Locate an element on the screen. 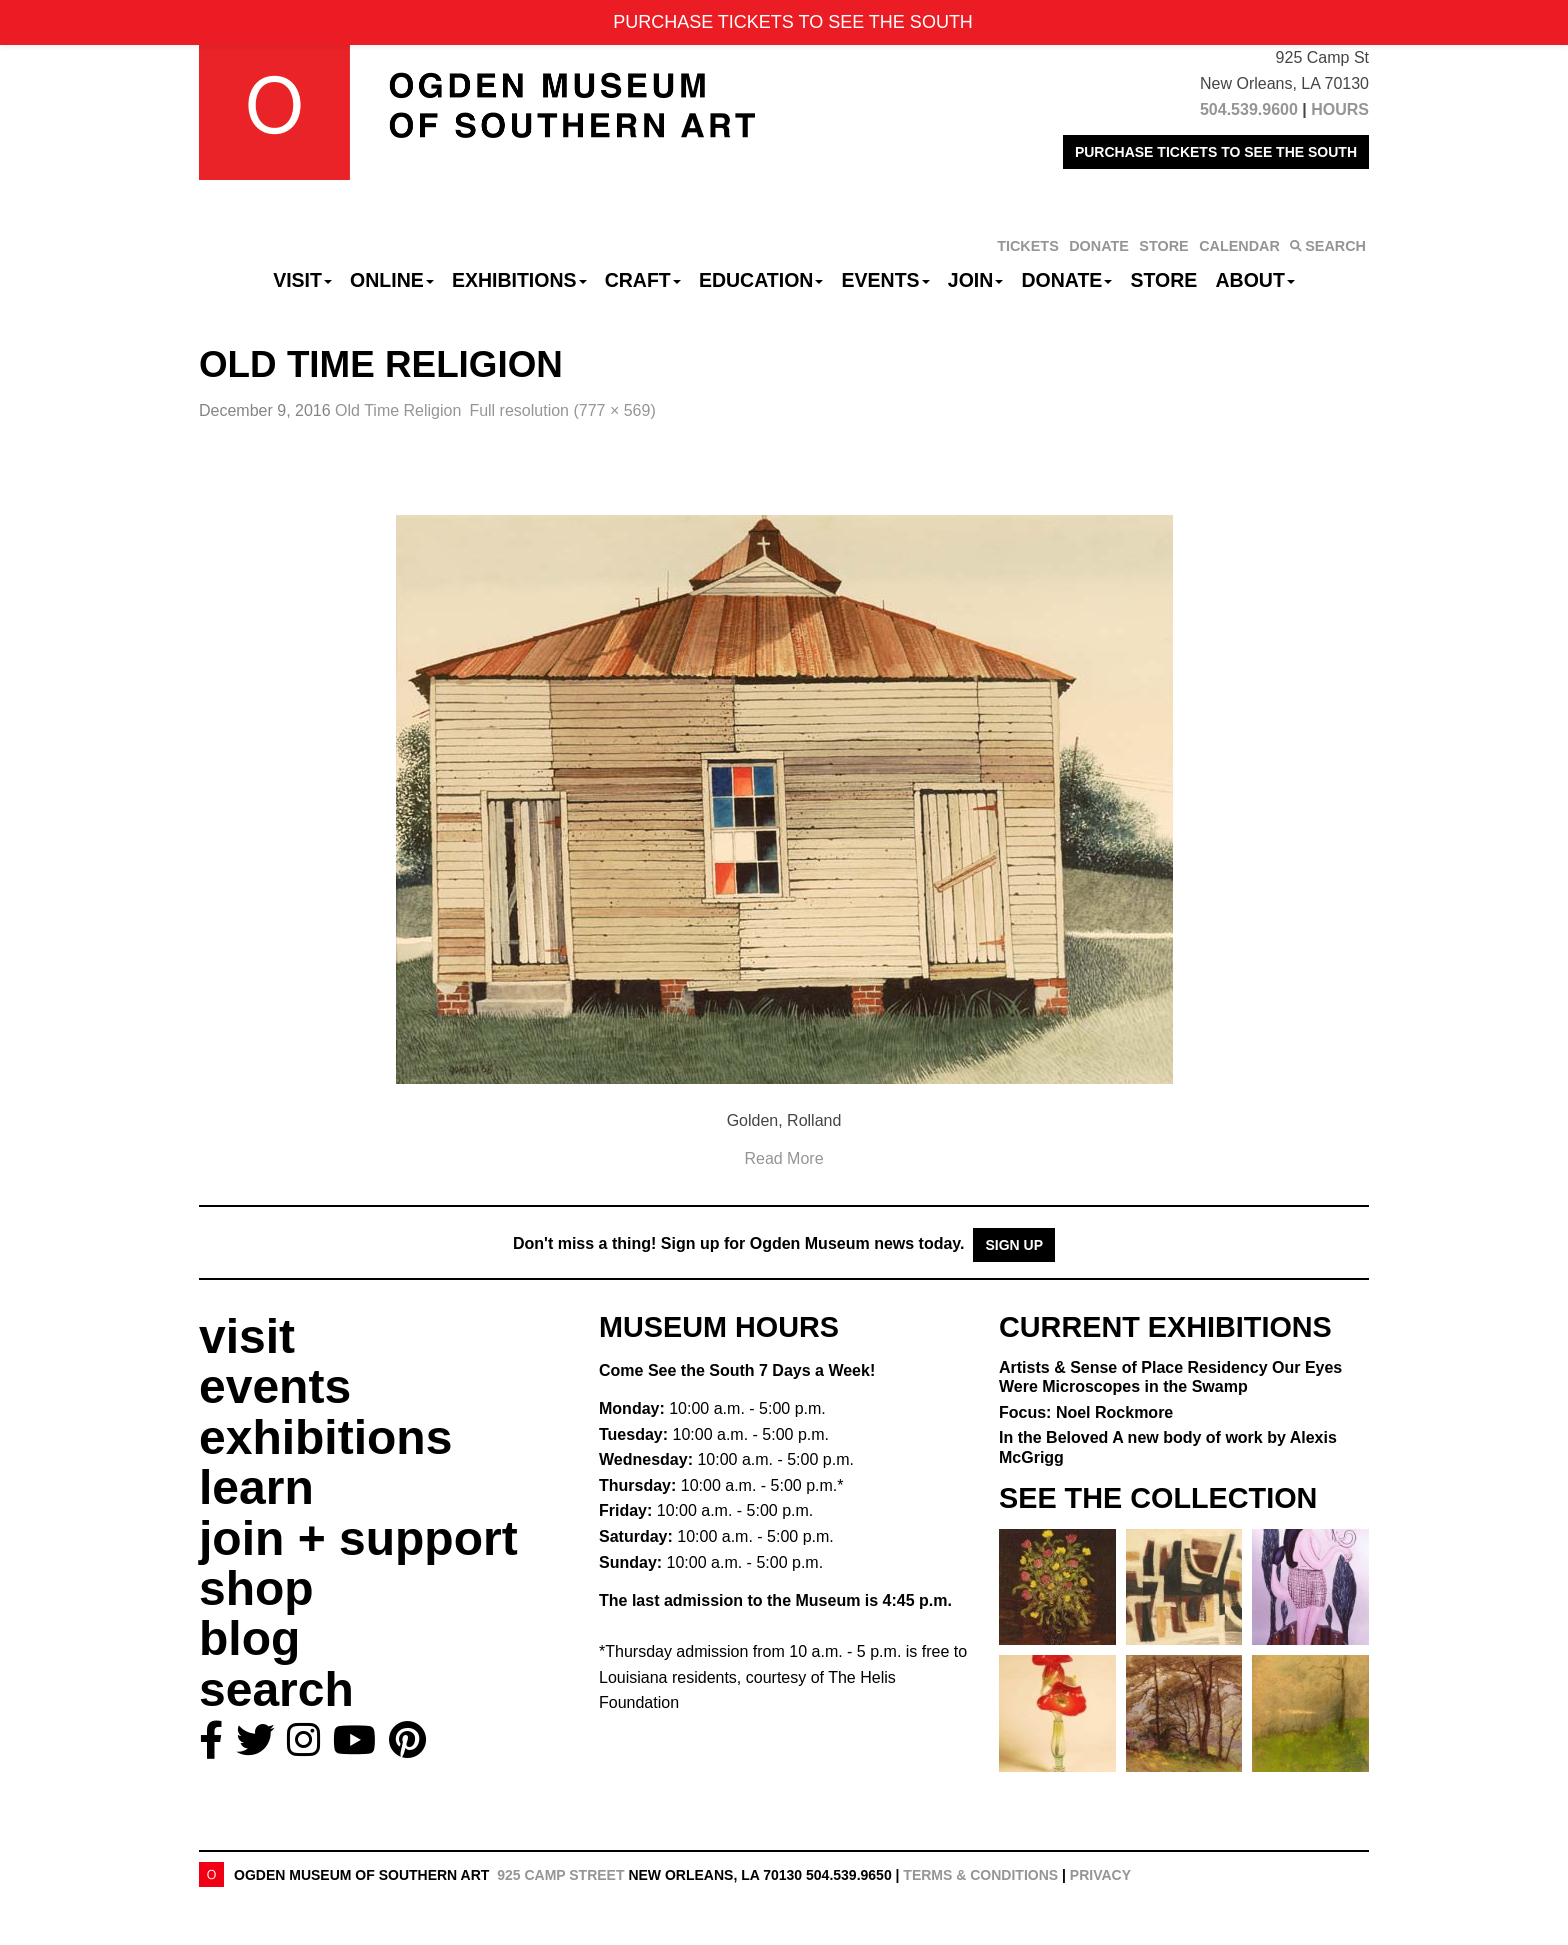 The image size is (1568, 1945). Education is located at coordinates (761, 280).